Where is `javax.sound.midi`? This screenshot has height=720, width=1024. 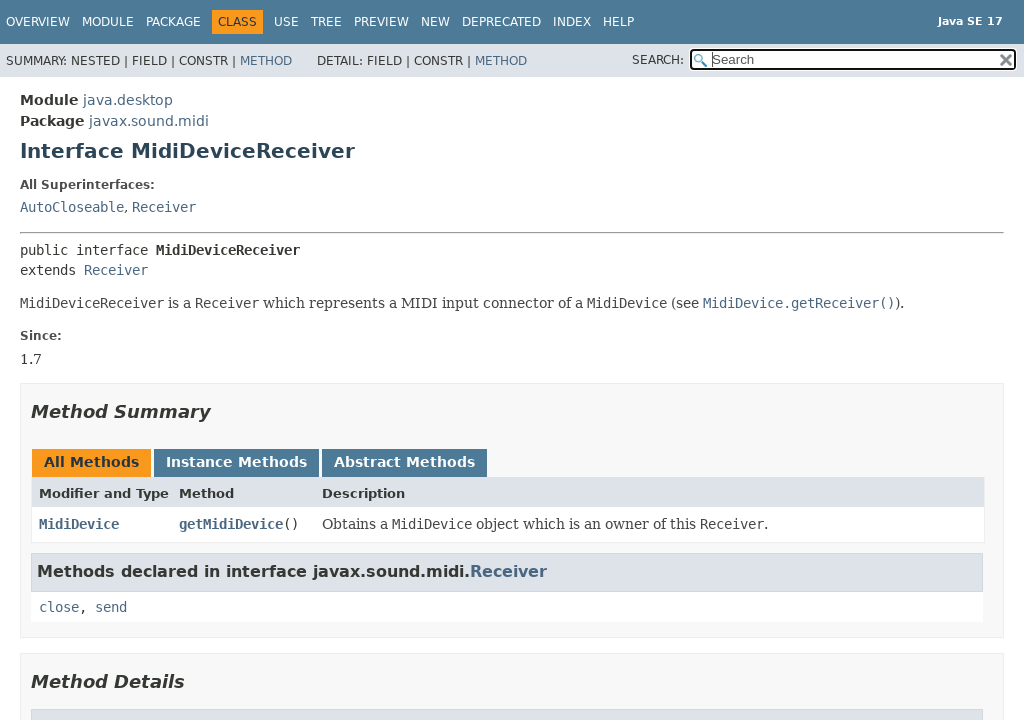
javax.sound.midi is located at coordinates (149, 121).